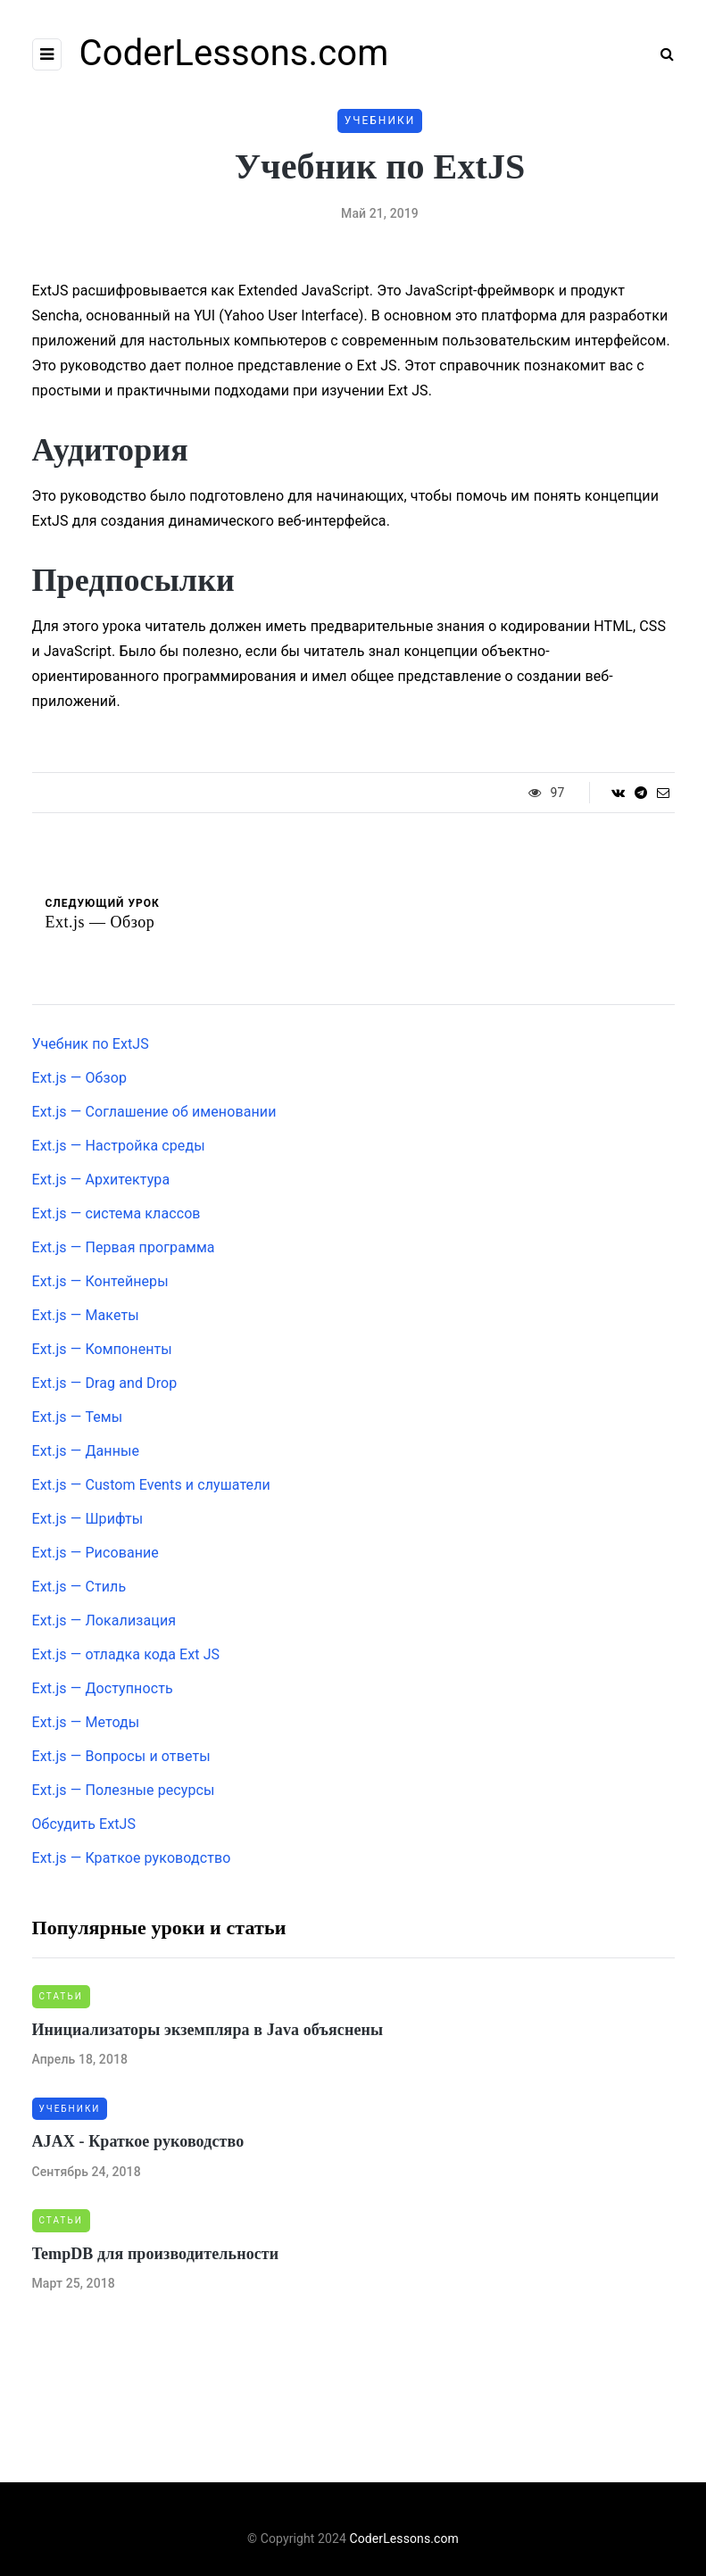 The width and height of the screenshot is (706, 2576). Describe the element at coordinates (154, 1111) in the screenshot. I see `Ext.js — Соглашение об именовании` at that location.